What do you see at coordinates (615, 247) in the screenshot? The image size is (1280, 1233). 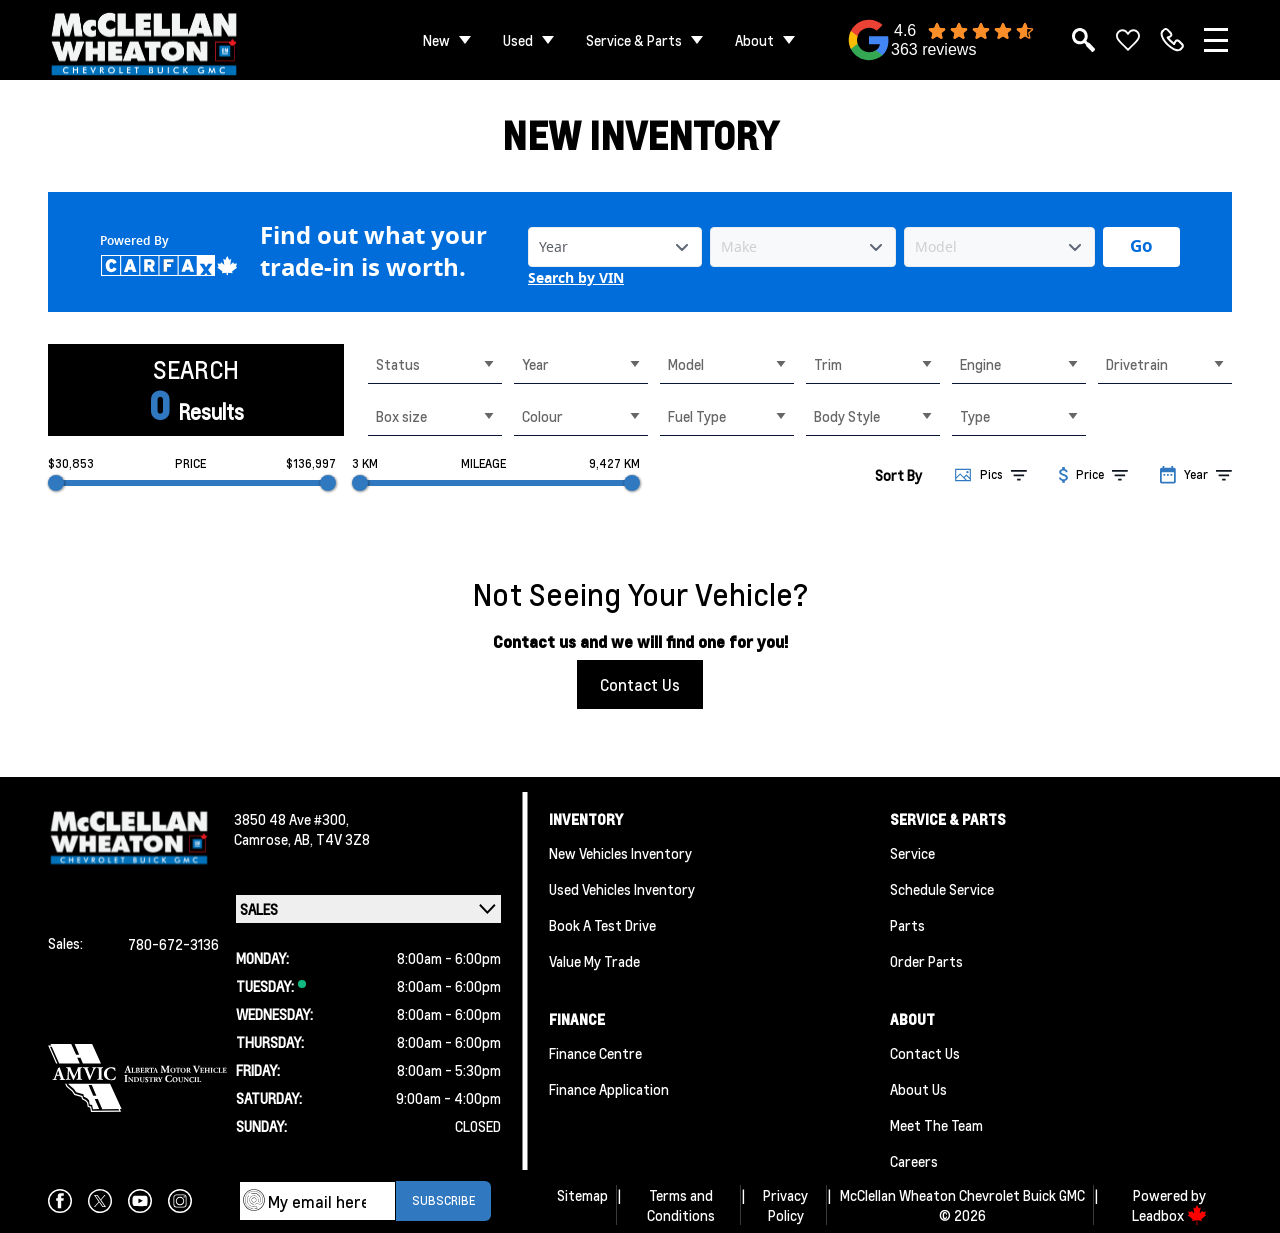 I see `[Vehicle Year]` at bounding box center [615, 247].